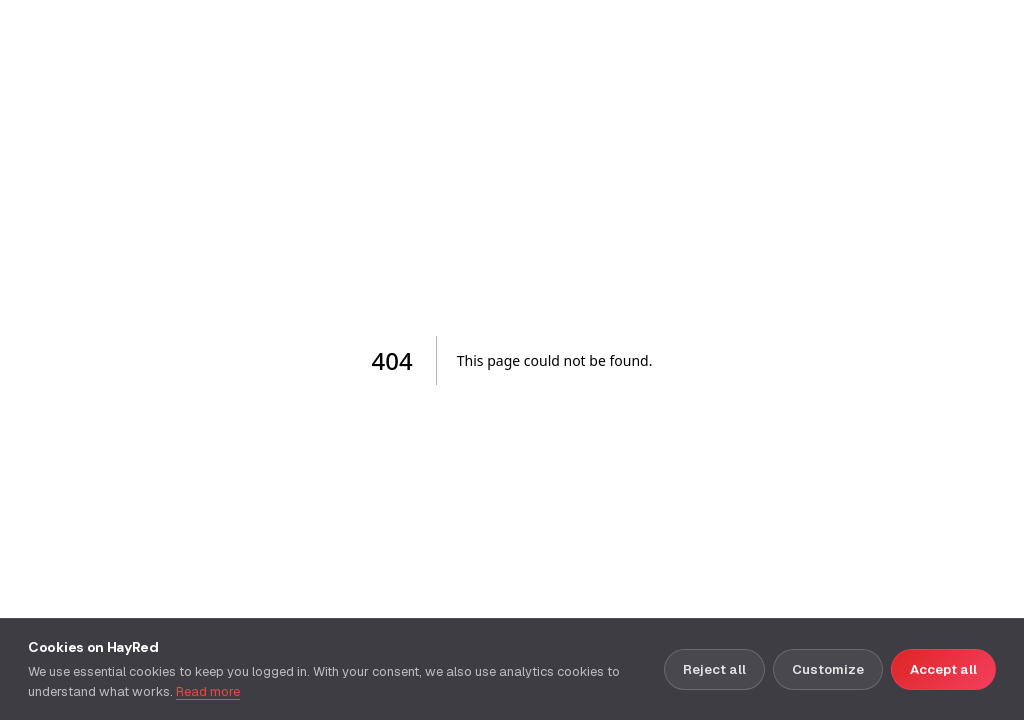  I want to click on Accept all, so click(943, 669).